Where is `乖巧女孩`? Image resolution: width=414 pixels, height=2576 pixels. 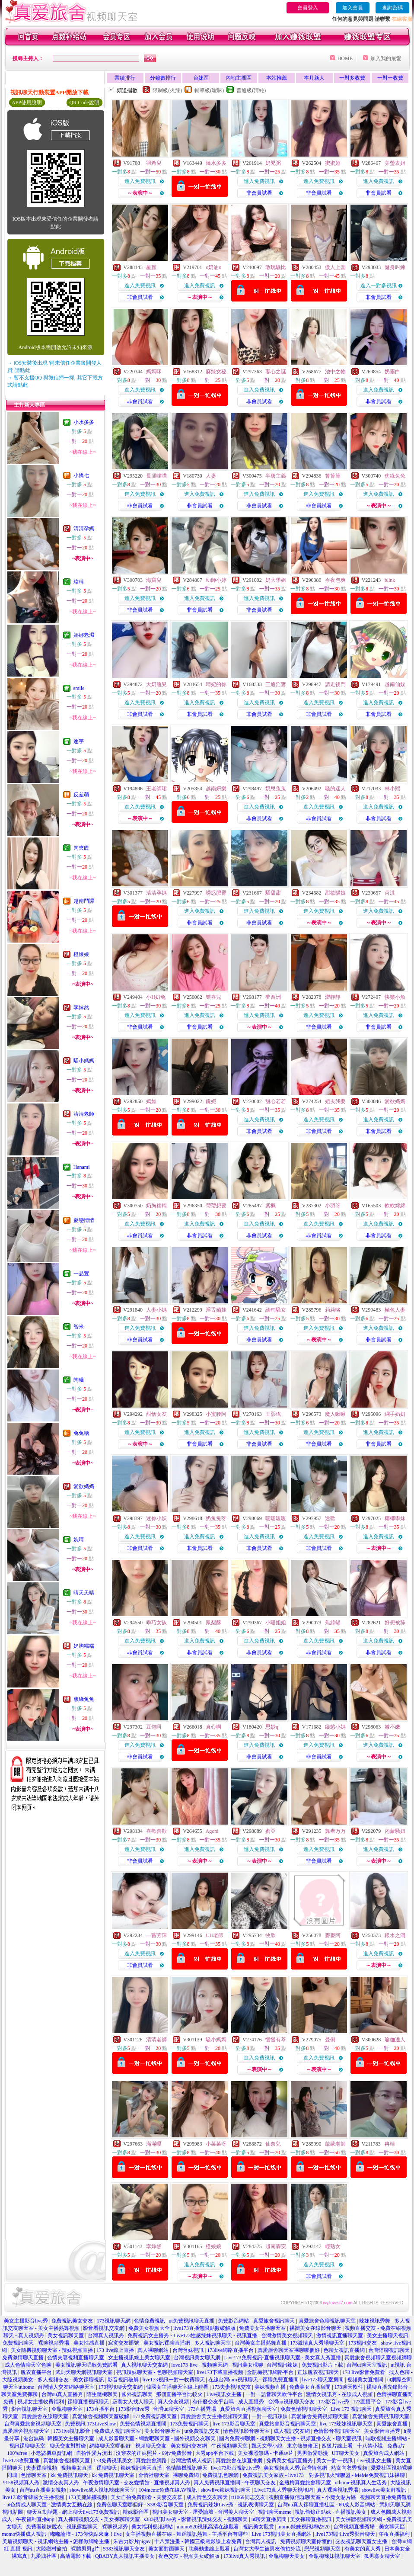
乖巧女孩 is located at coordinates (156, 1623).